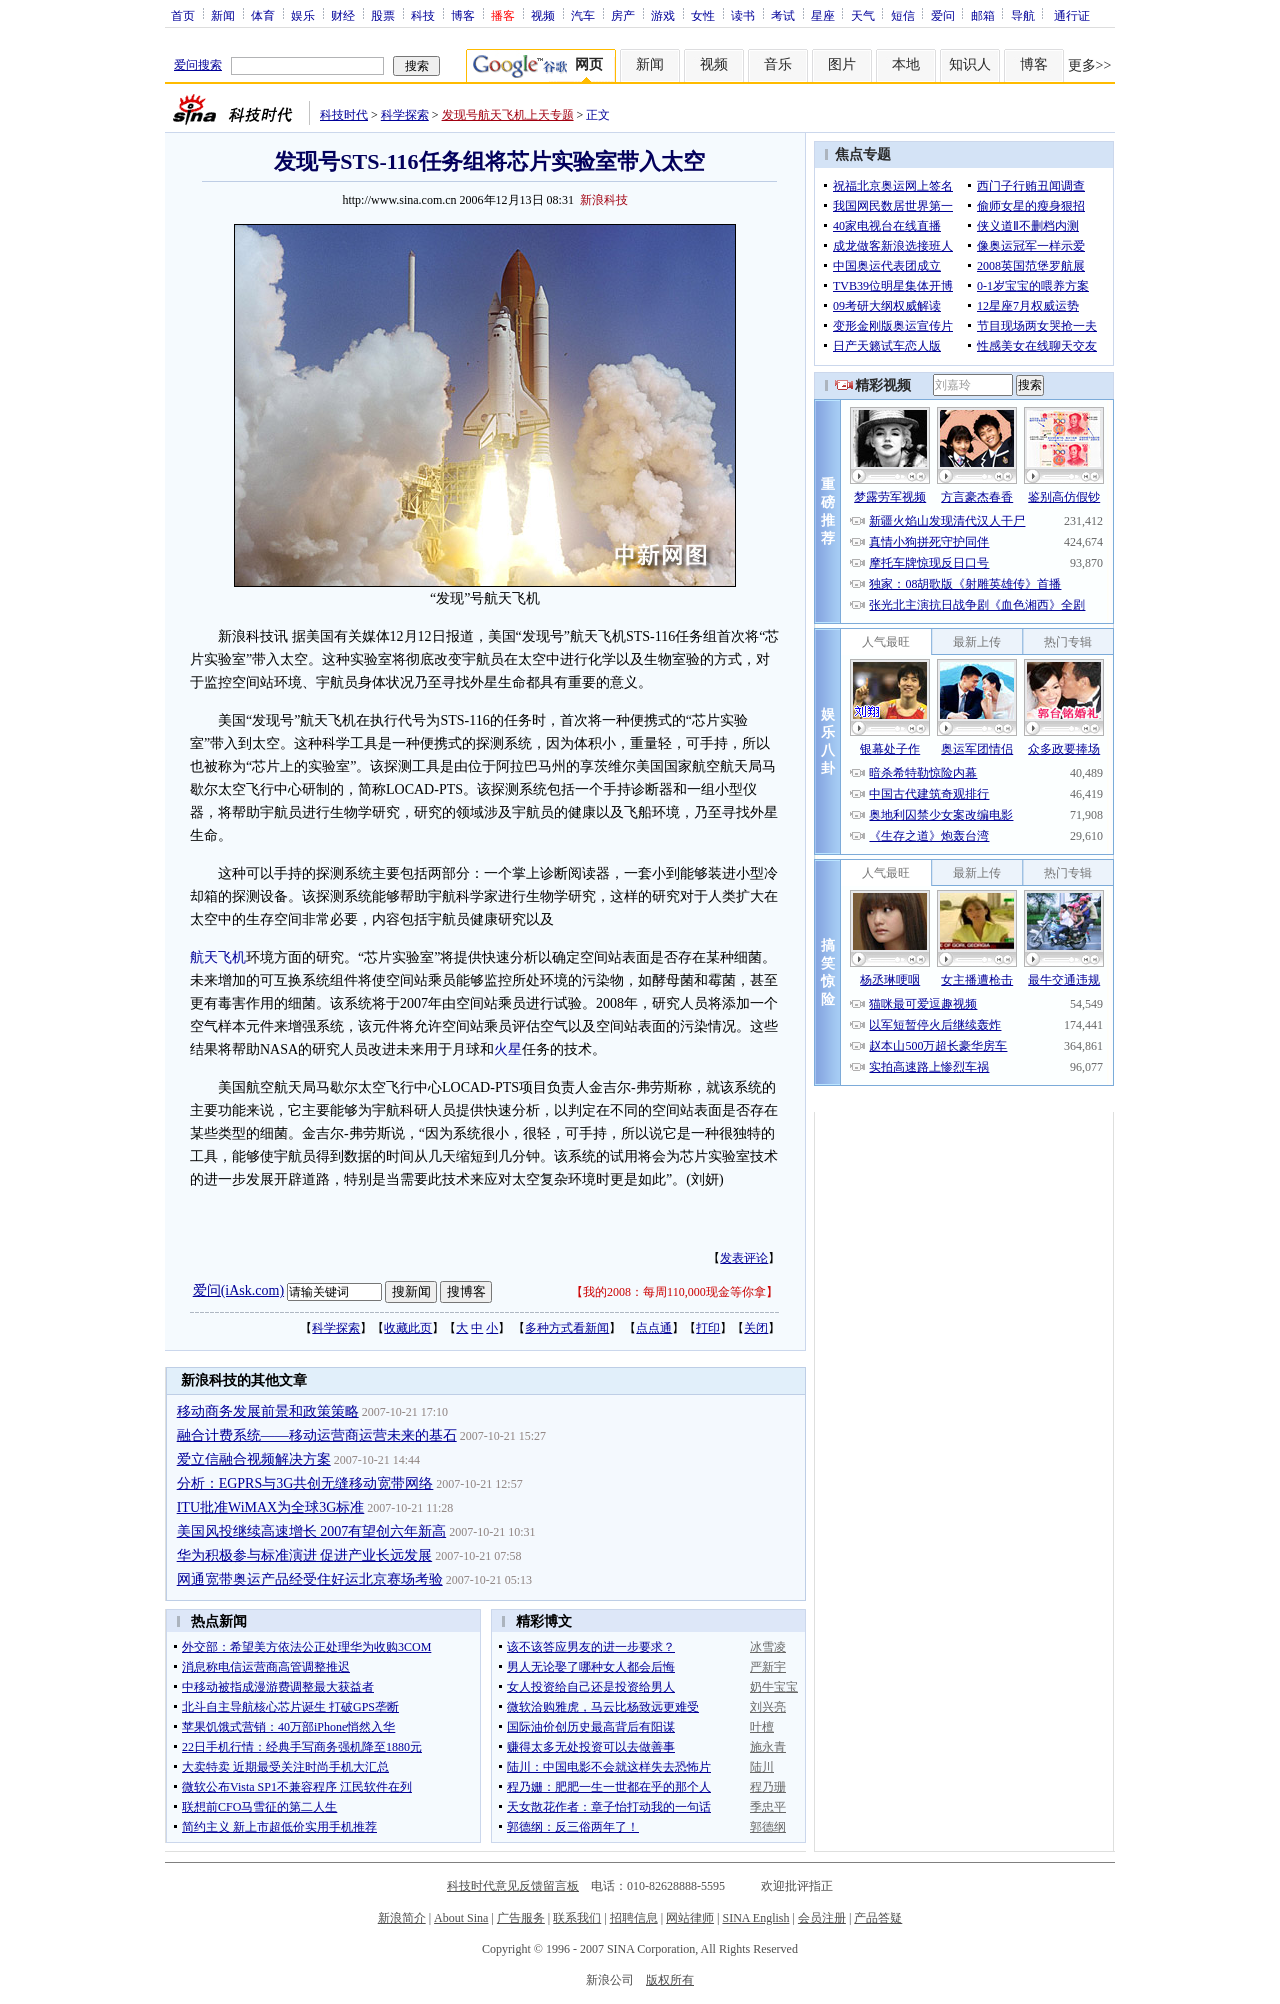  What do you see at coordinates (463, 15) in the screenshot?
I see `博客` at bounding box center [463, 15].